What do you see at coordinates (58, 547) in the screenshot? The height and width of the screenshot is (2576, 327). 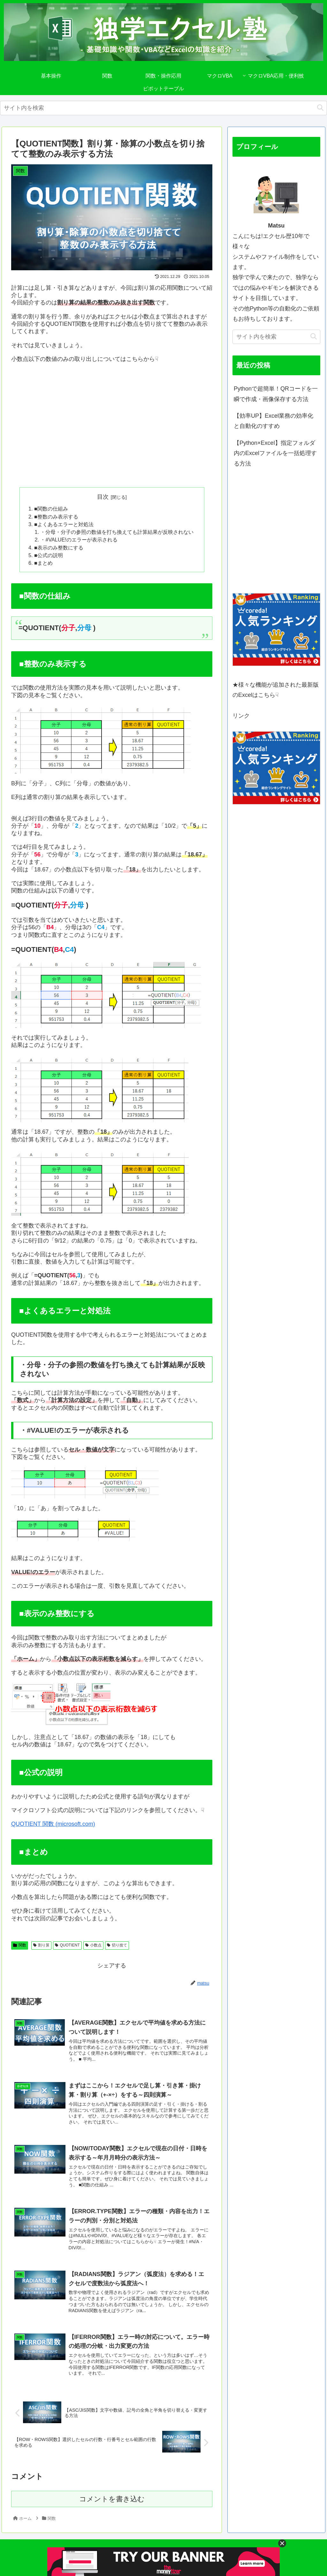 I see `■表示のみ整数にする` at bounding box center [58, 547].